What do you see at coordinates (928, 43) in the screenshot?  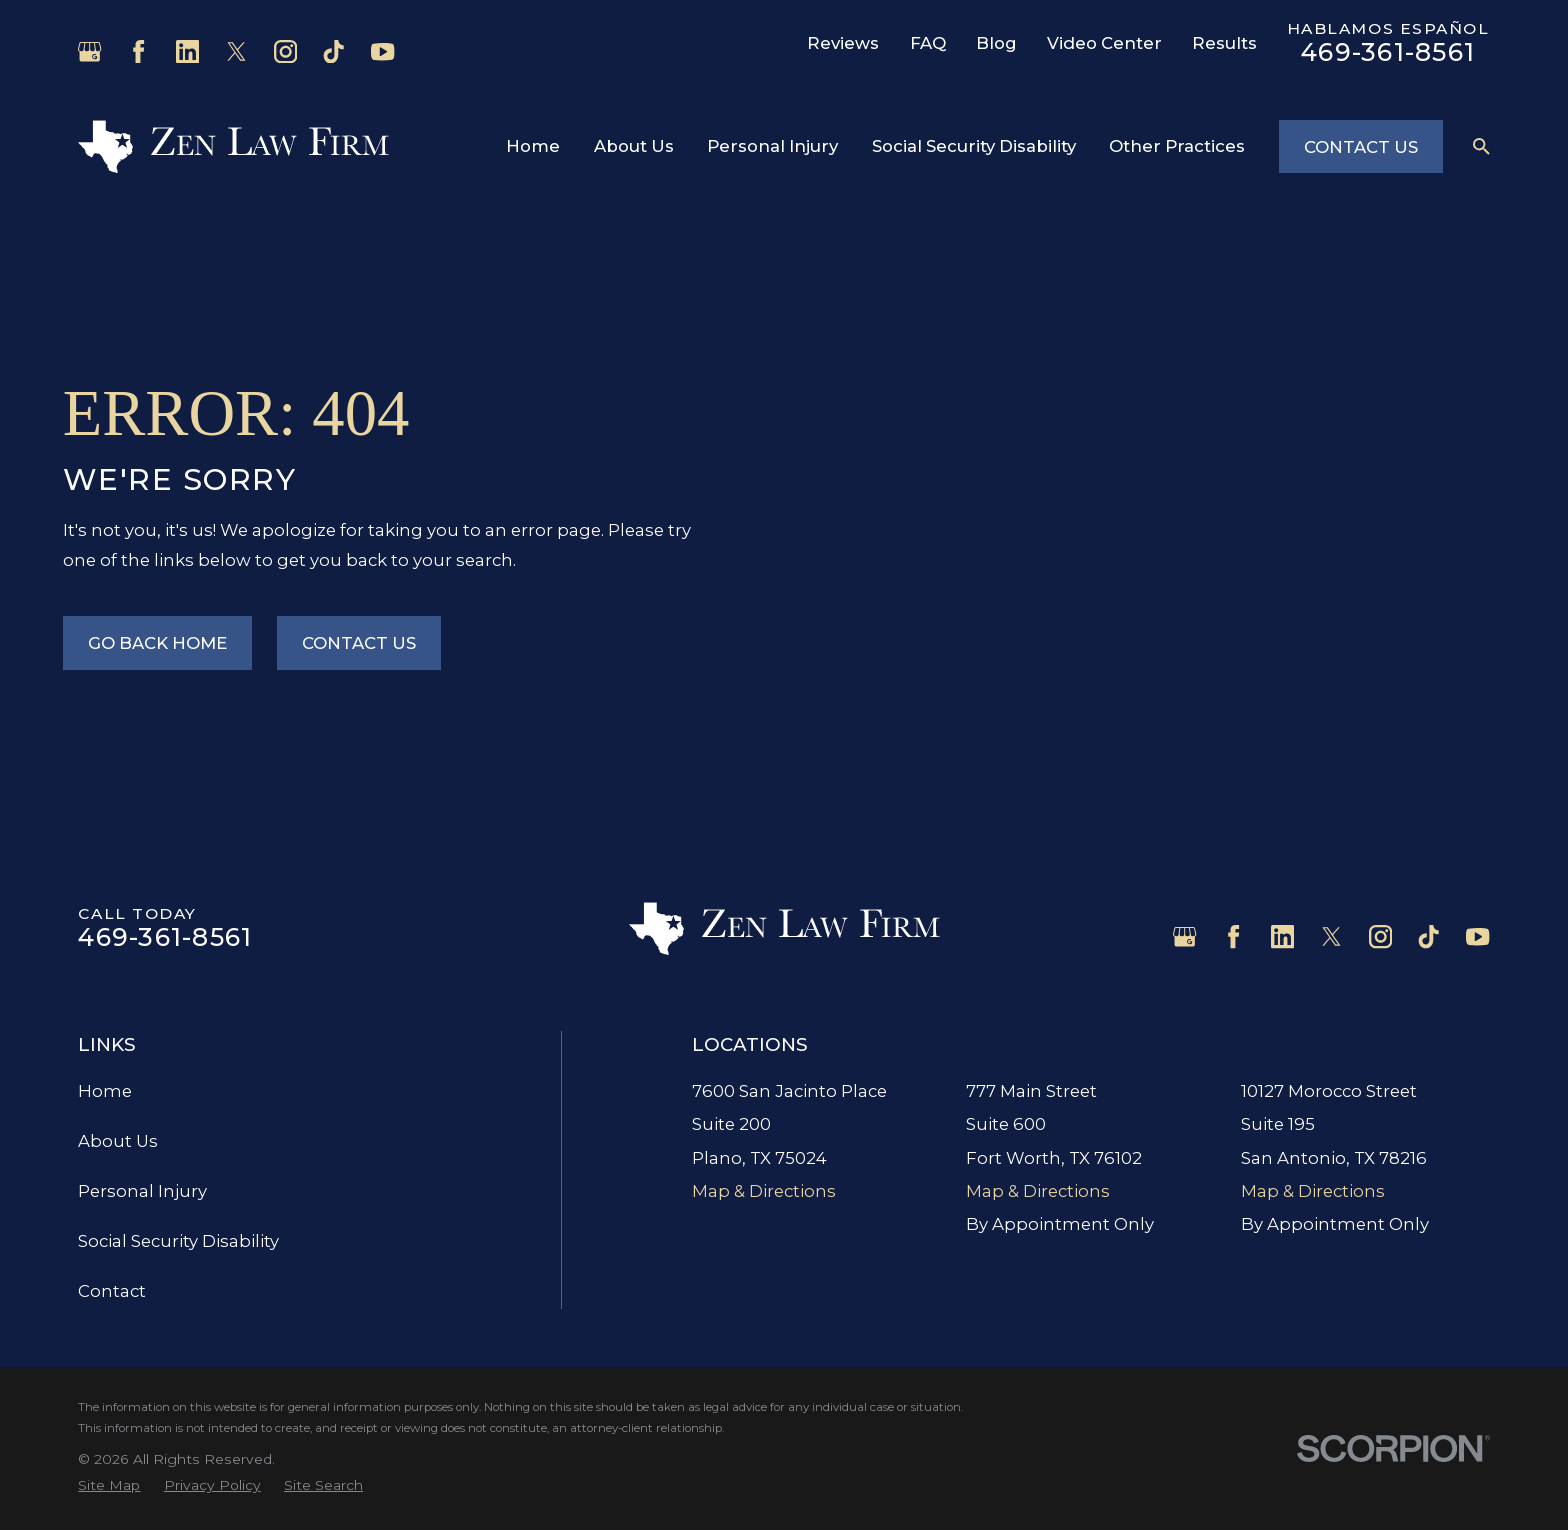 I see `FAQ` at bounding box center [928, 43].